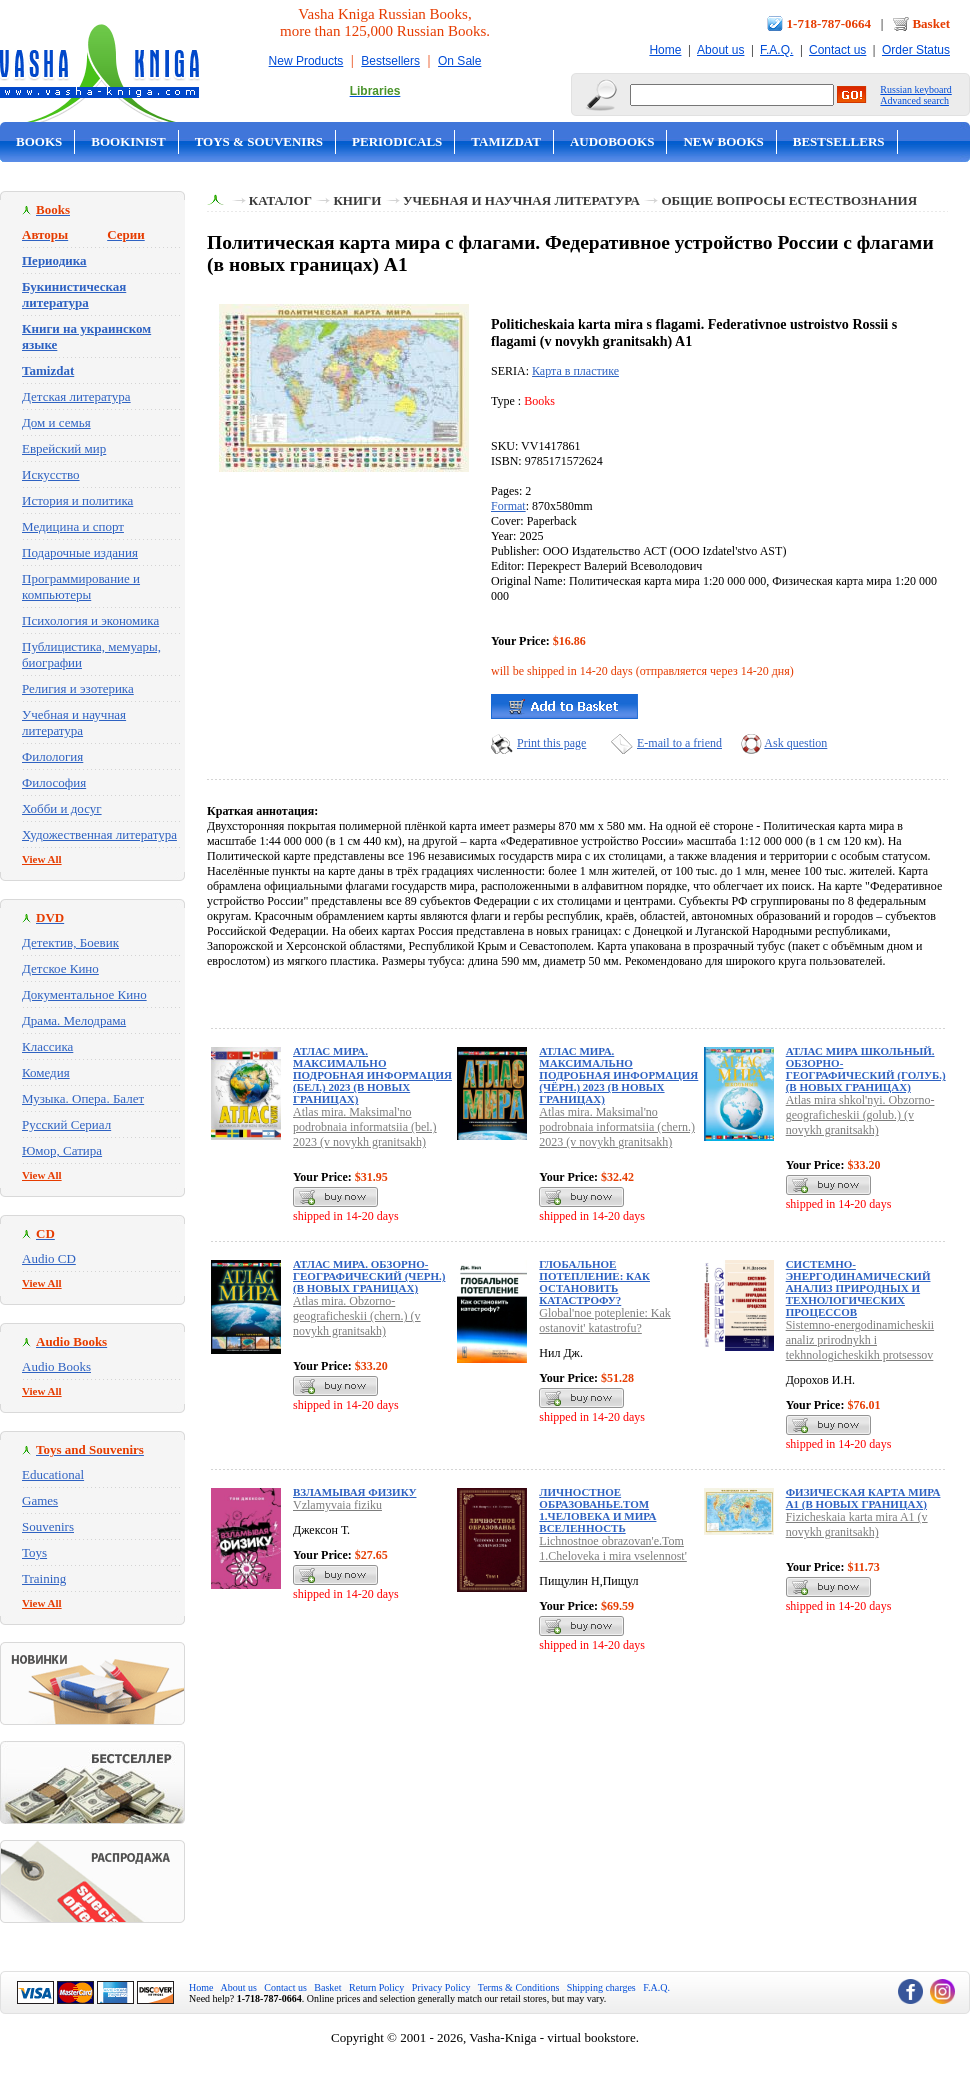 This screenshot has width=970, height=2078. I want to click on Audio CD, so click(49, 1258).